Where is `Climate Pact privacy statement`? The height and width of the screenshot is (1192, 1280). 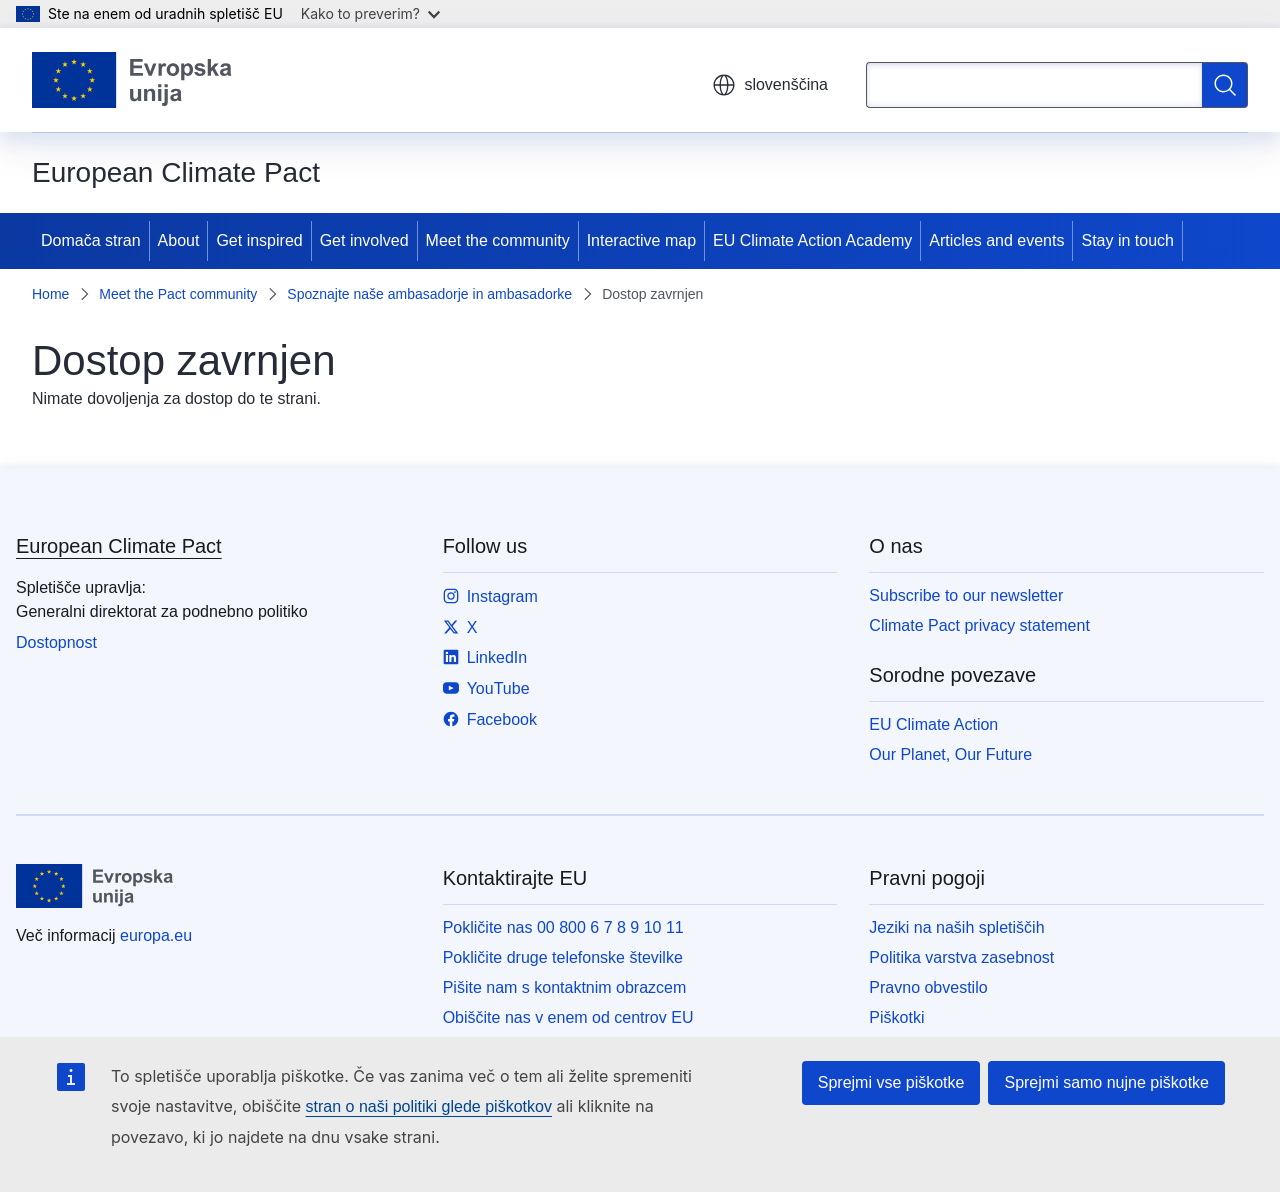 Climate Pact privacy statement is located at coordinates (979, 625).